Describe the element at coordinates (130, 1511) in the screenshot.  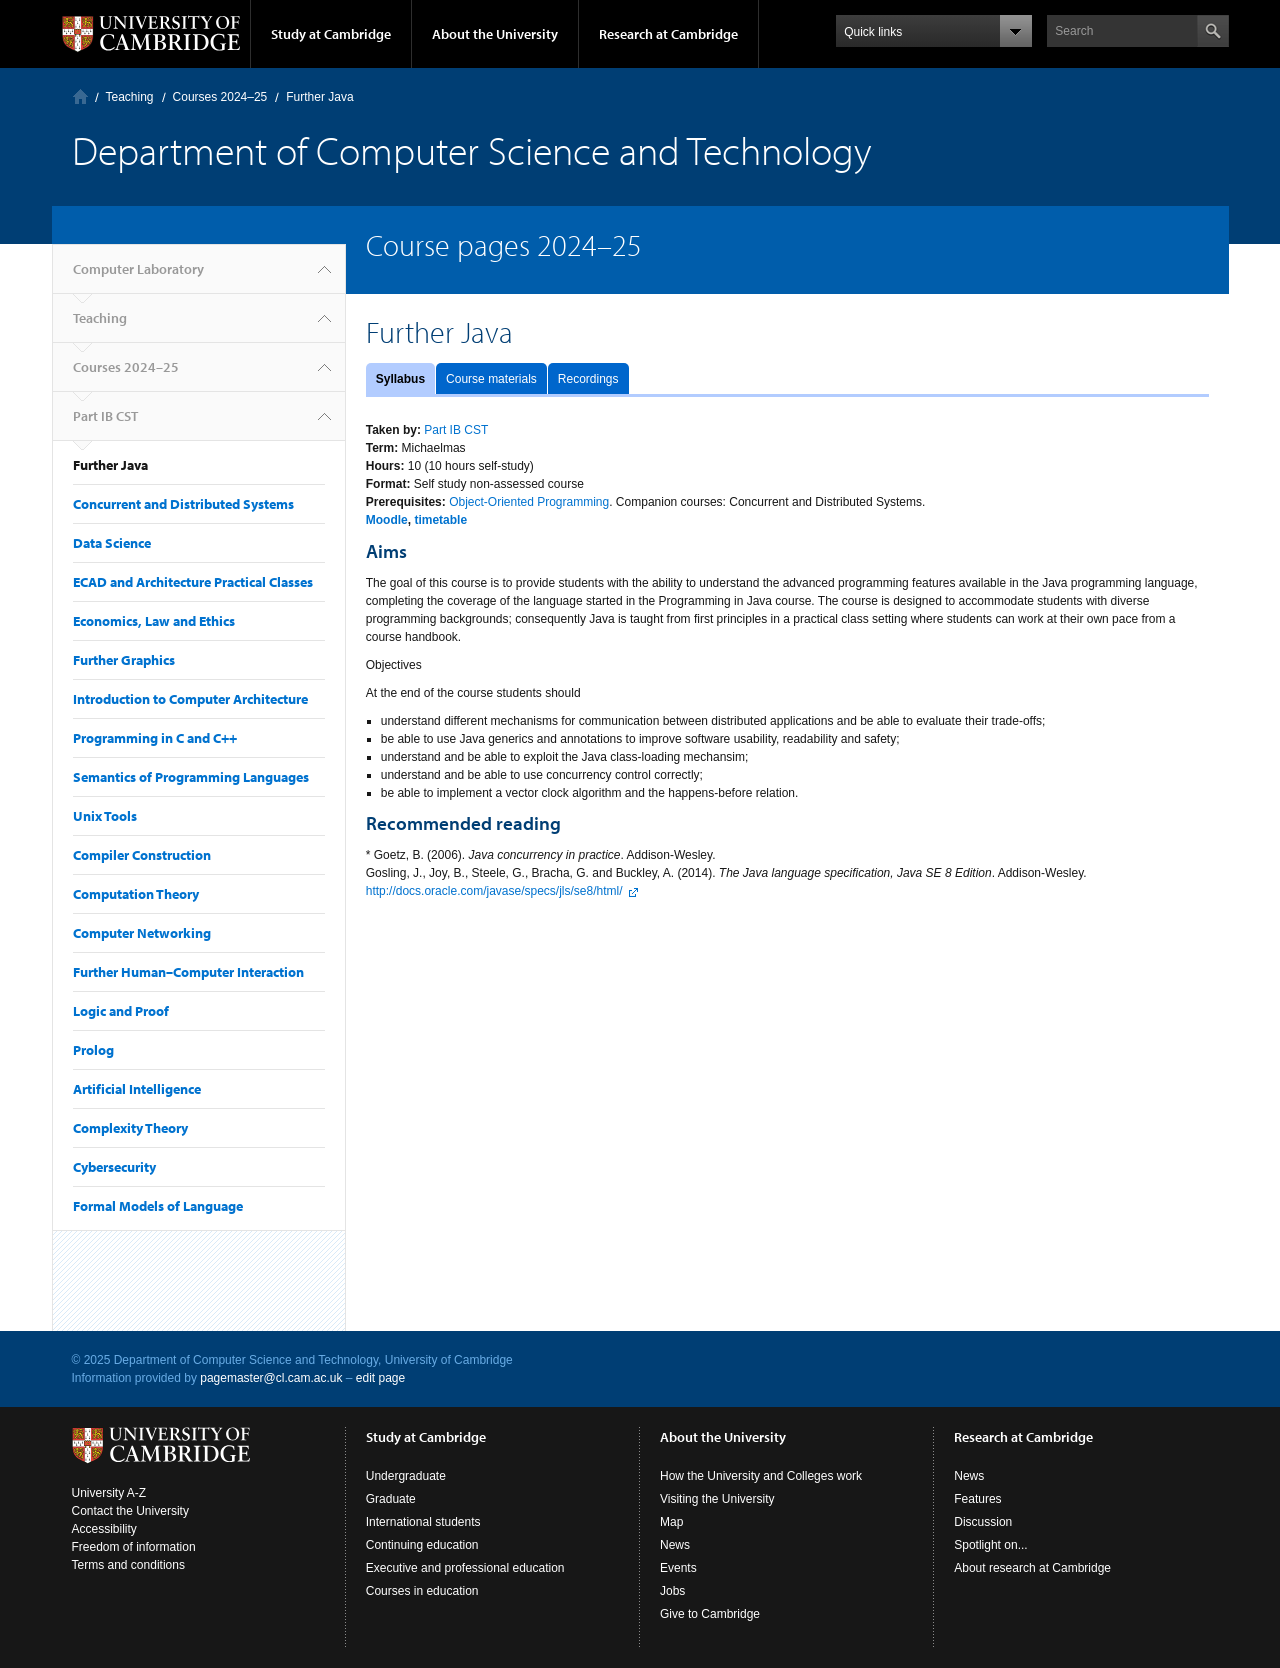
I see `Contact the University` at that location.